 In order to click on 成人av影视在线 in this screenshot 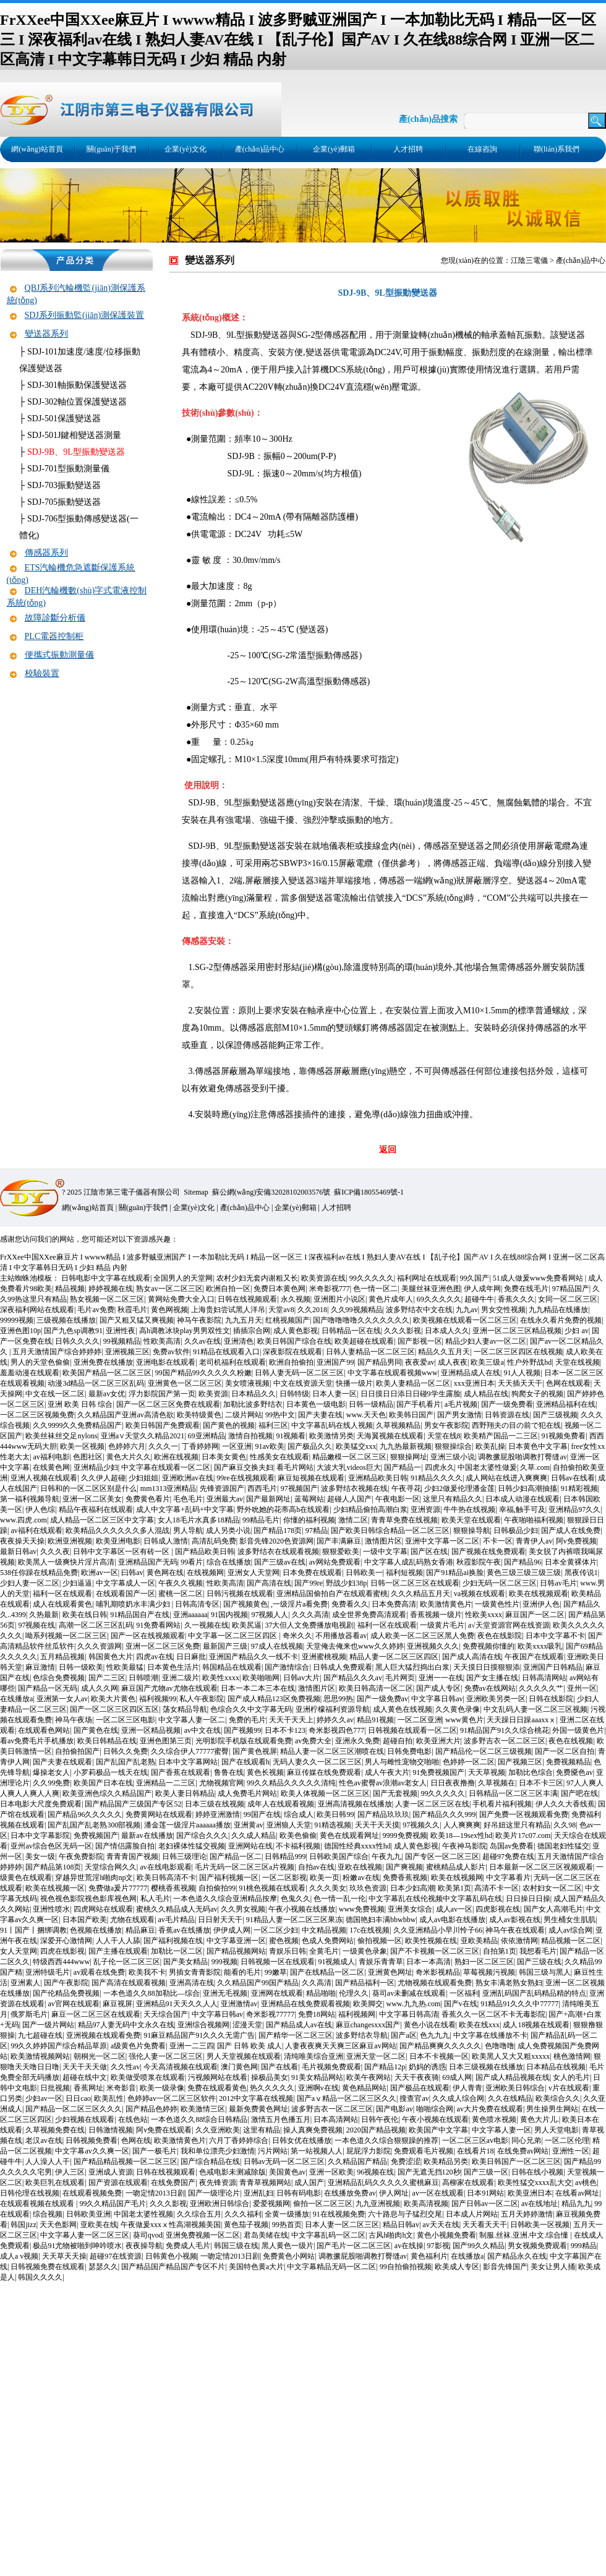, I will do `click(514, 1919)`.